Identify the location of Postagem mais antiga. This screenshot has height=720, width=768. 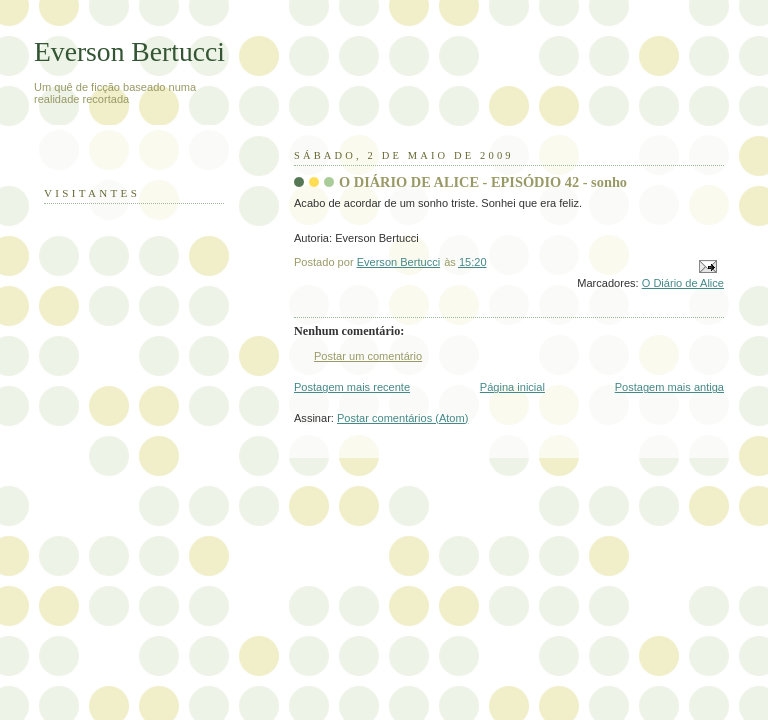
(669, 387).